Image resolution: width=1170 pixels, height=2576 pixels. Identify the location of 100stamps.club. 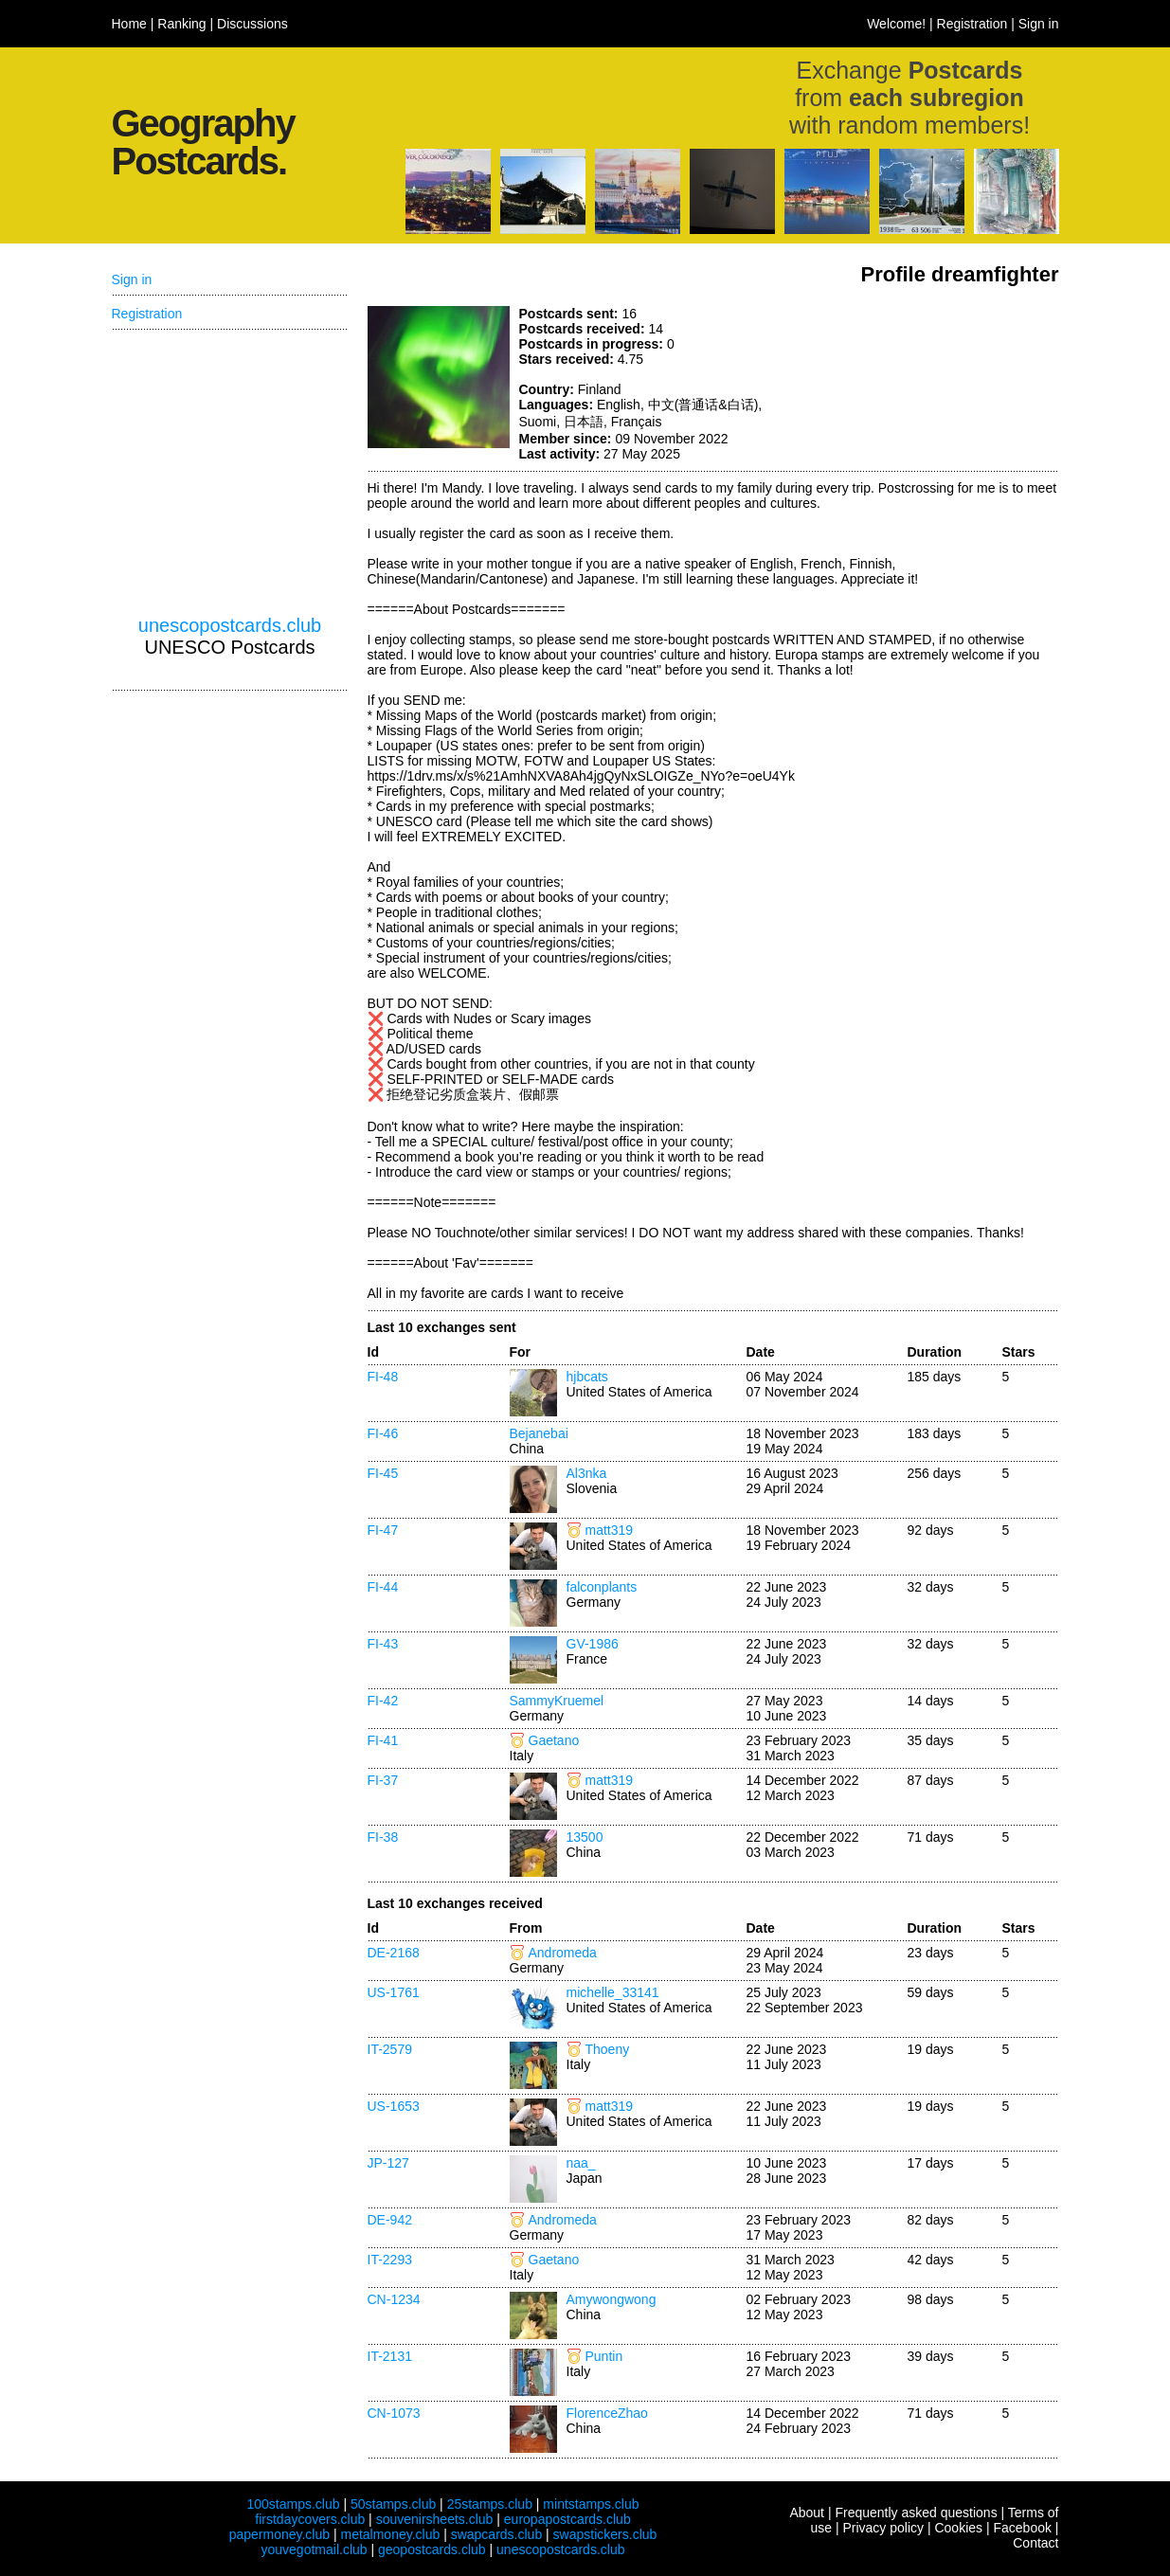
(292, 2504).